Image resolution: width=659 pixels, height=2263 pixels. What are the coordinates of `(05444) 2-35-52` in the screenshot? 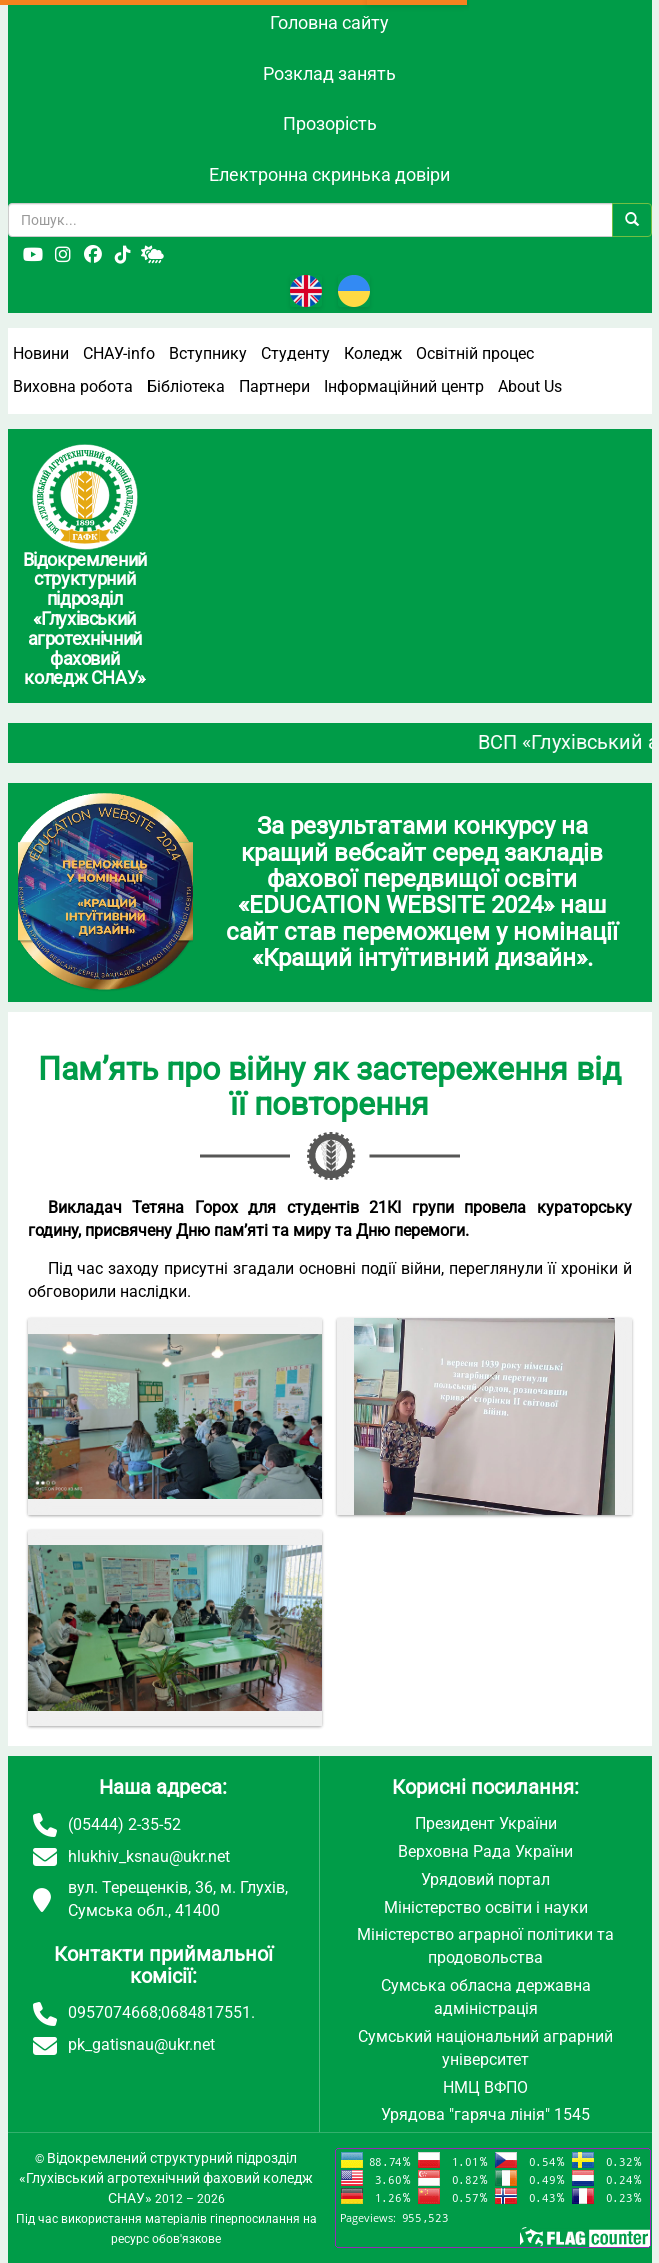 It's located at (124, 1824).